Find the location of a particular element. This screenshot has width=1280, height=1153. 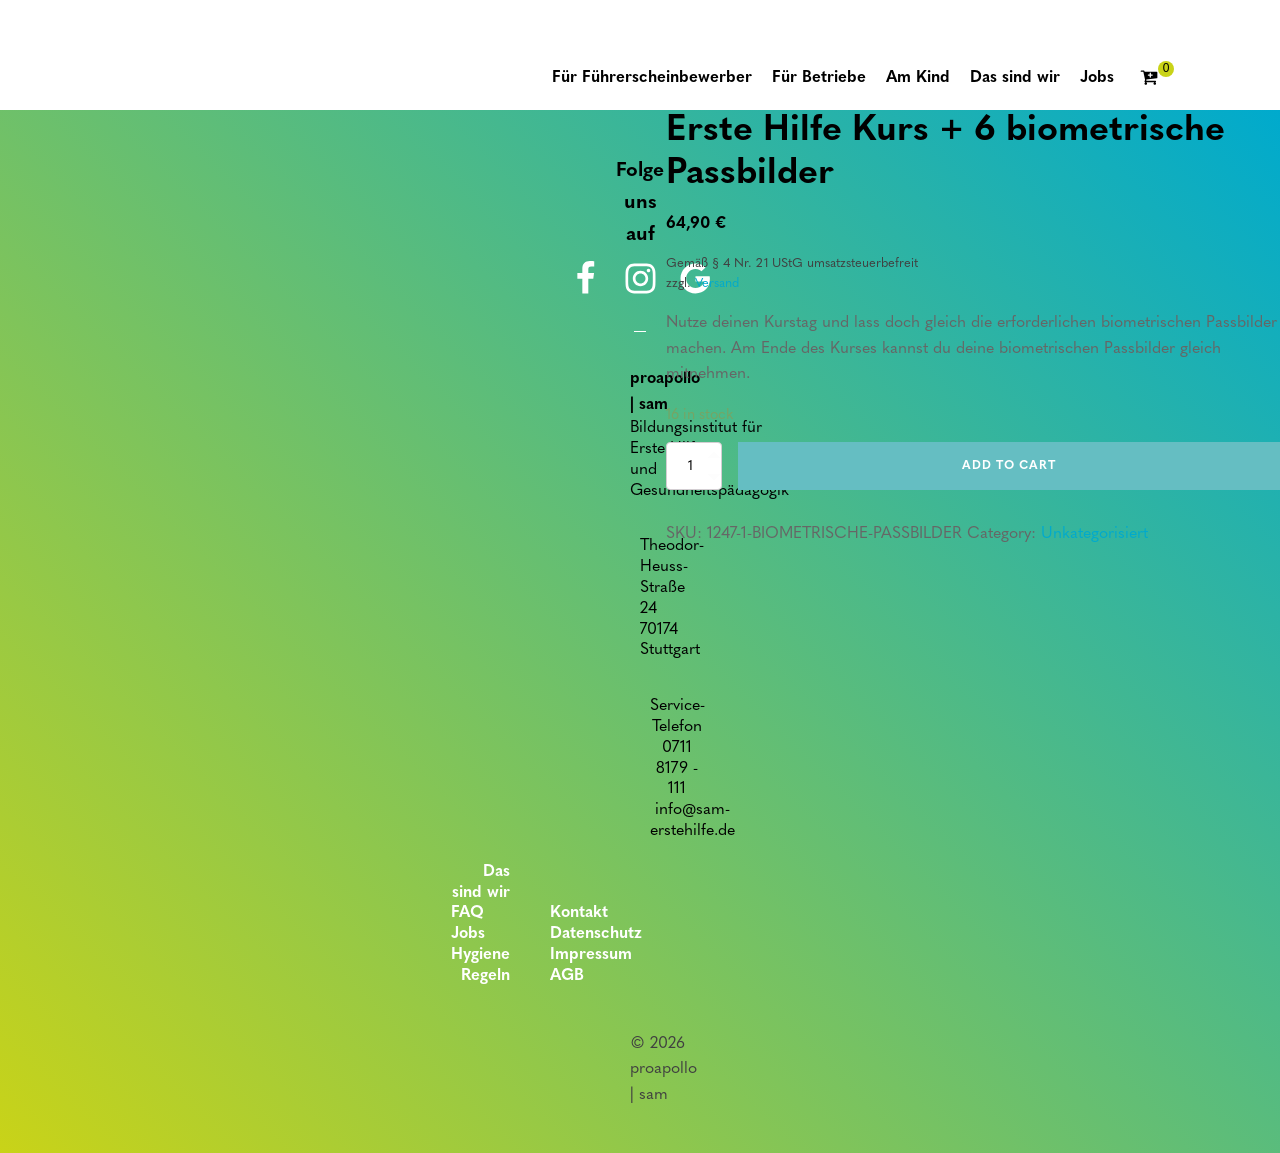

Jobs is located at coordinates (468, 934).